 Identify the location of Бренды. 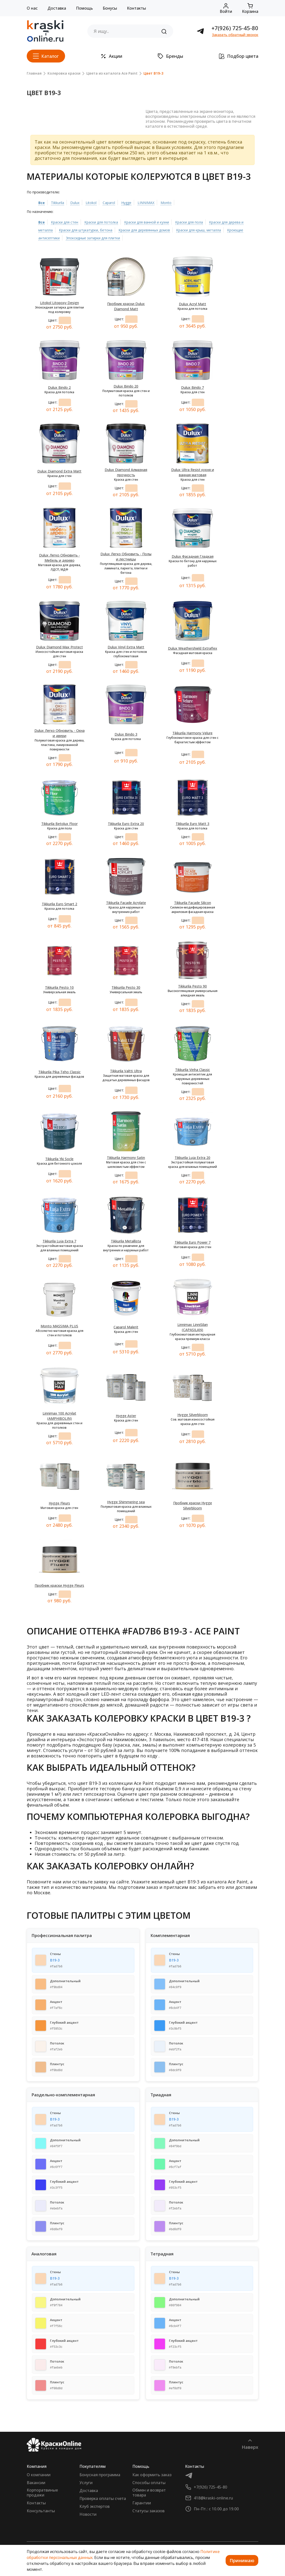
(170, 56).